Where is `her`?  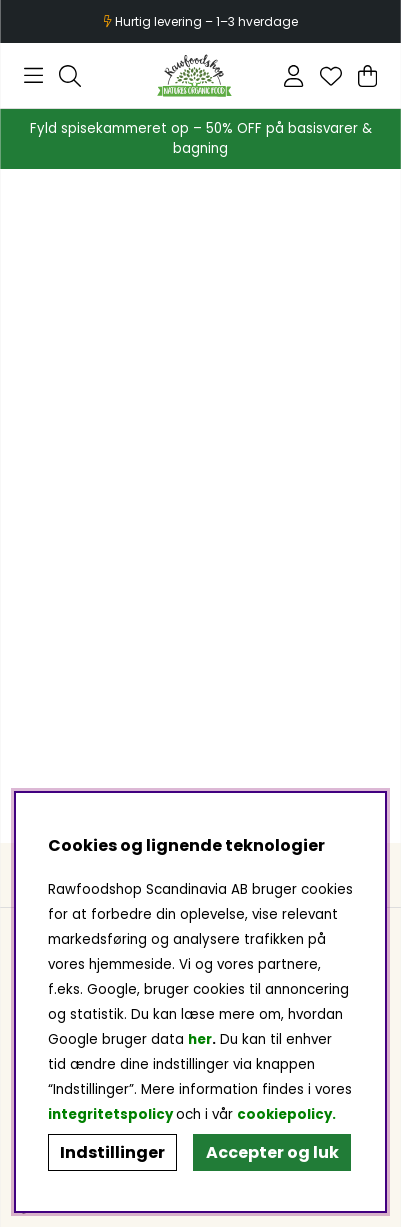
her is located at coordinates (200, 1039).